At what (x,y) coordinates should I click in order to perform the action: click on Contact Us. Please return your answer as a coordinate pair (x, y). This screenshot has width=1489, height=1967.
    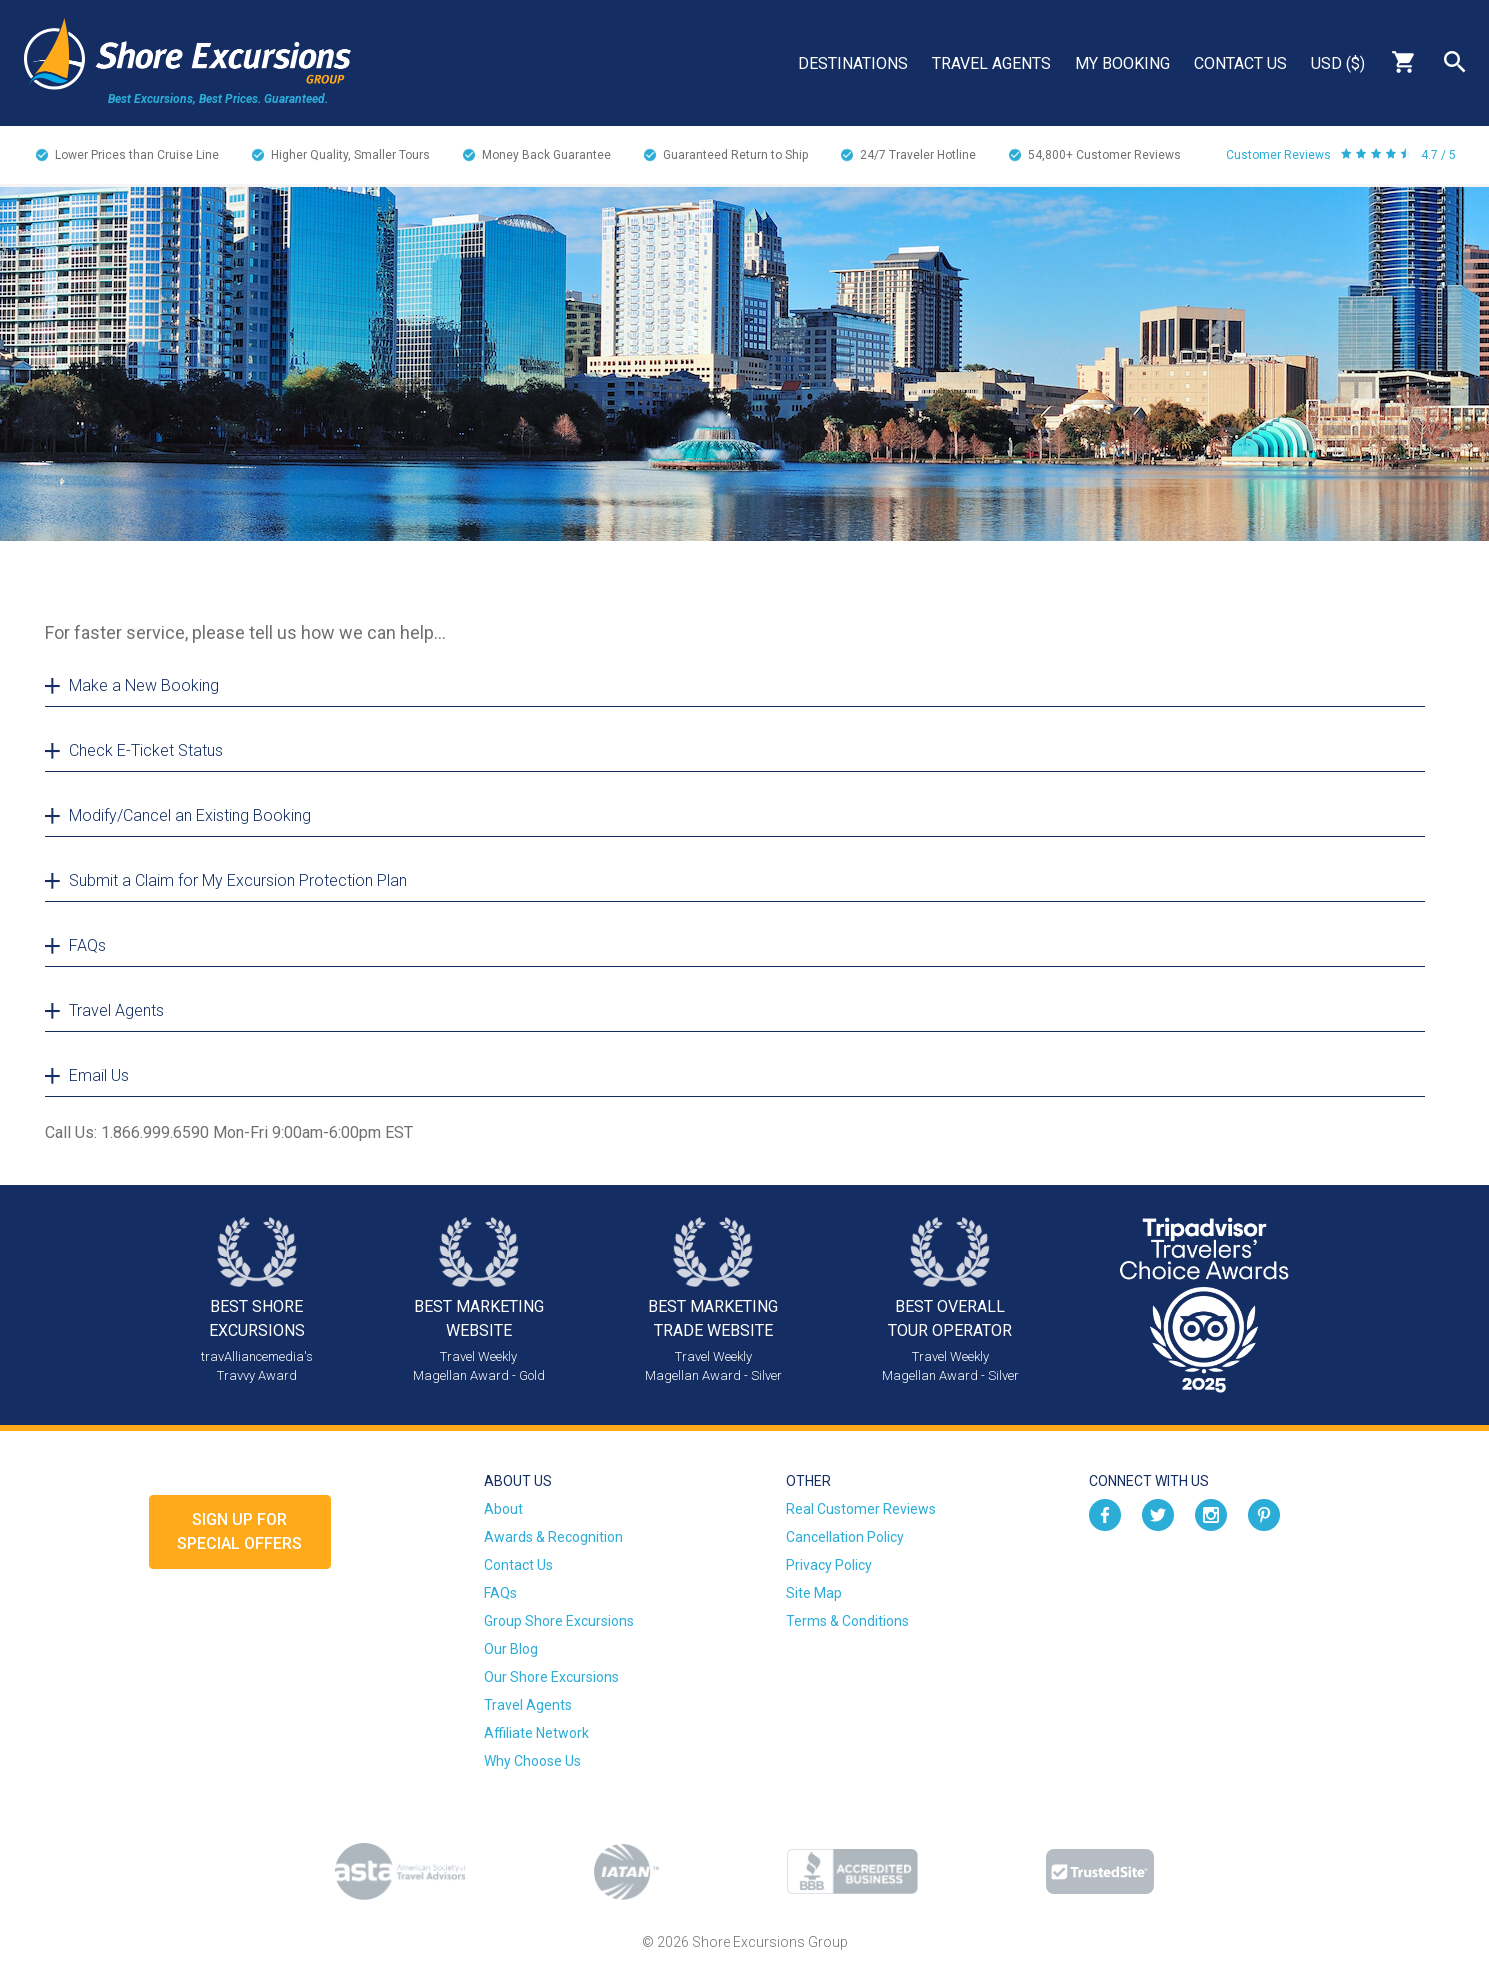
    Looking at the image, I should click on (1240, 63).